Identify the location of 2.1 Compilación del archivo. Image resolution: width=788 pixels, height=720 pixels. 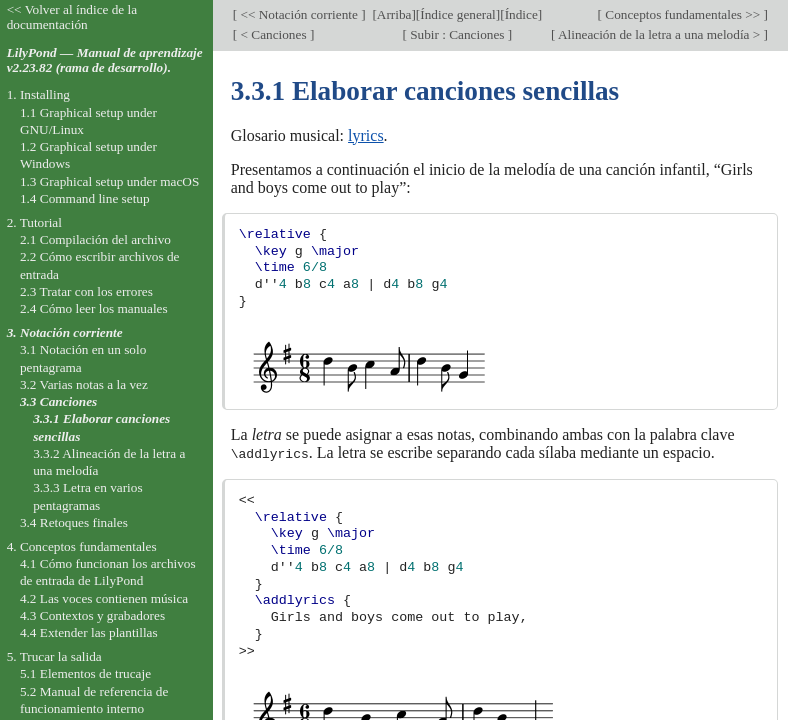
(95, 239).